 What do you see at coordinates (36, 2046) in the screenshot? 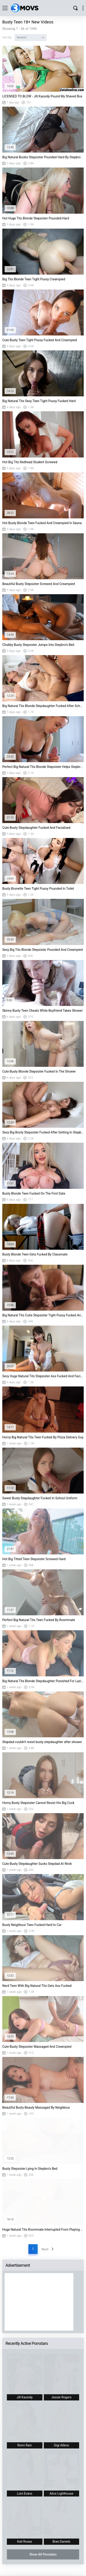
I see `Cute Busty Stepsister Massaged And Creampied` at bounding box center [36, 2046].